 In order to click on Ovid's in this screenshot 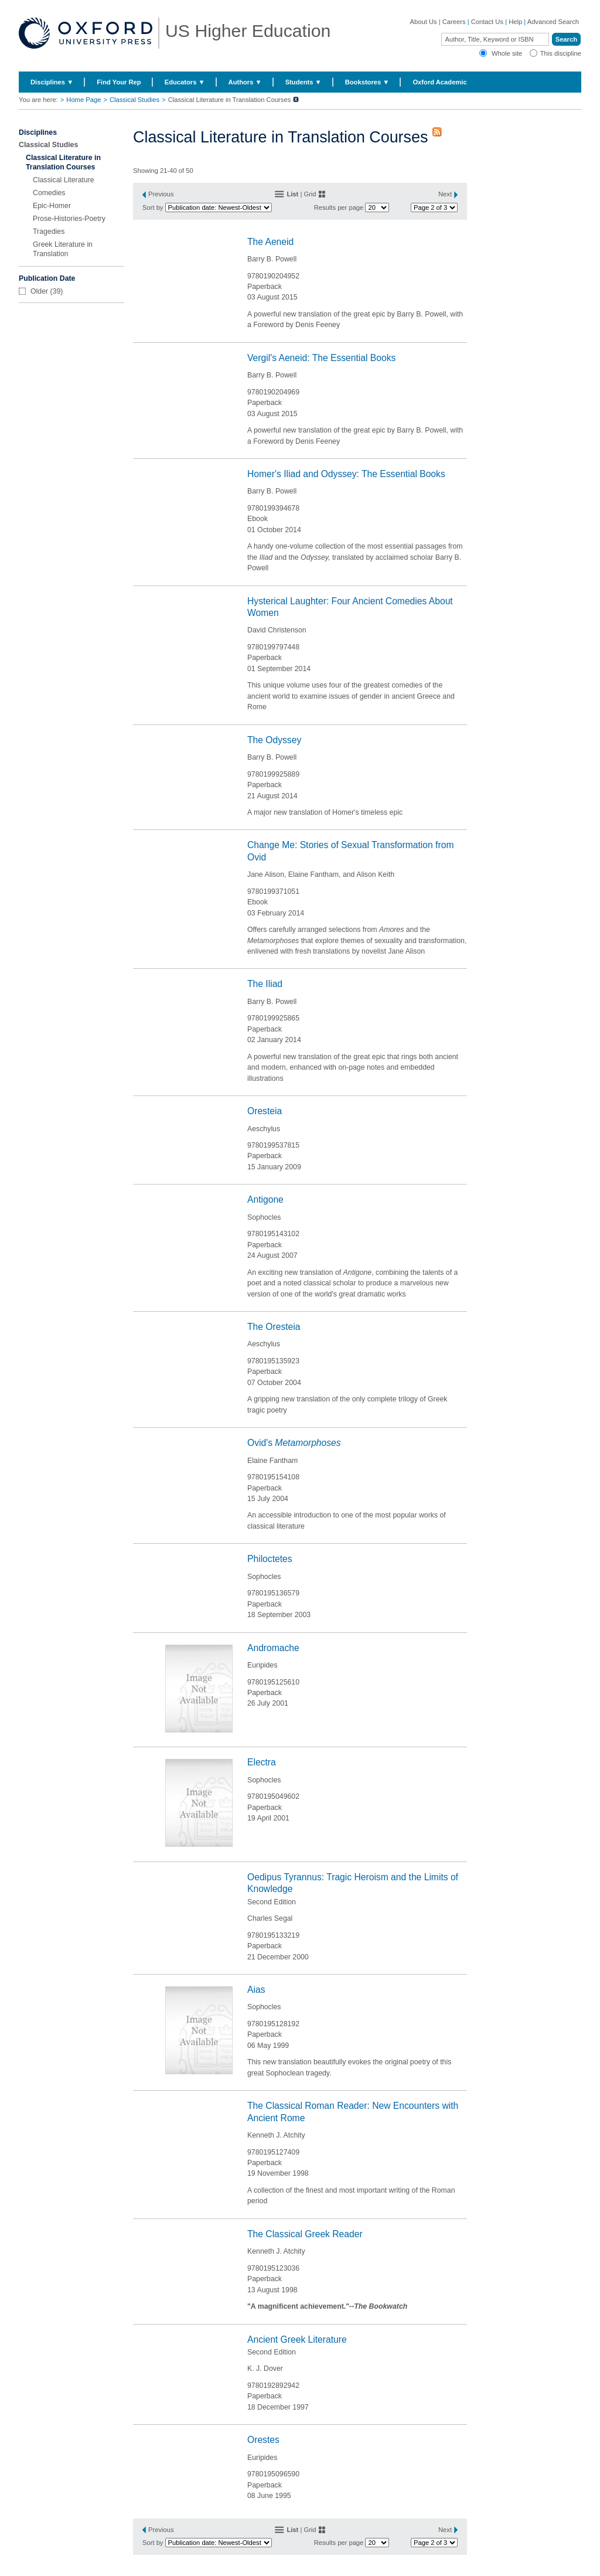, I will do `click(294, 1443)`.